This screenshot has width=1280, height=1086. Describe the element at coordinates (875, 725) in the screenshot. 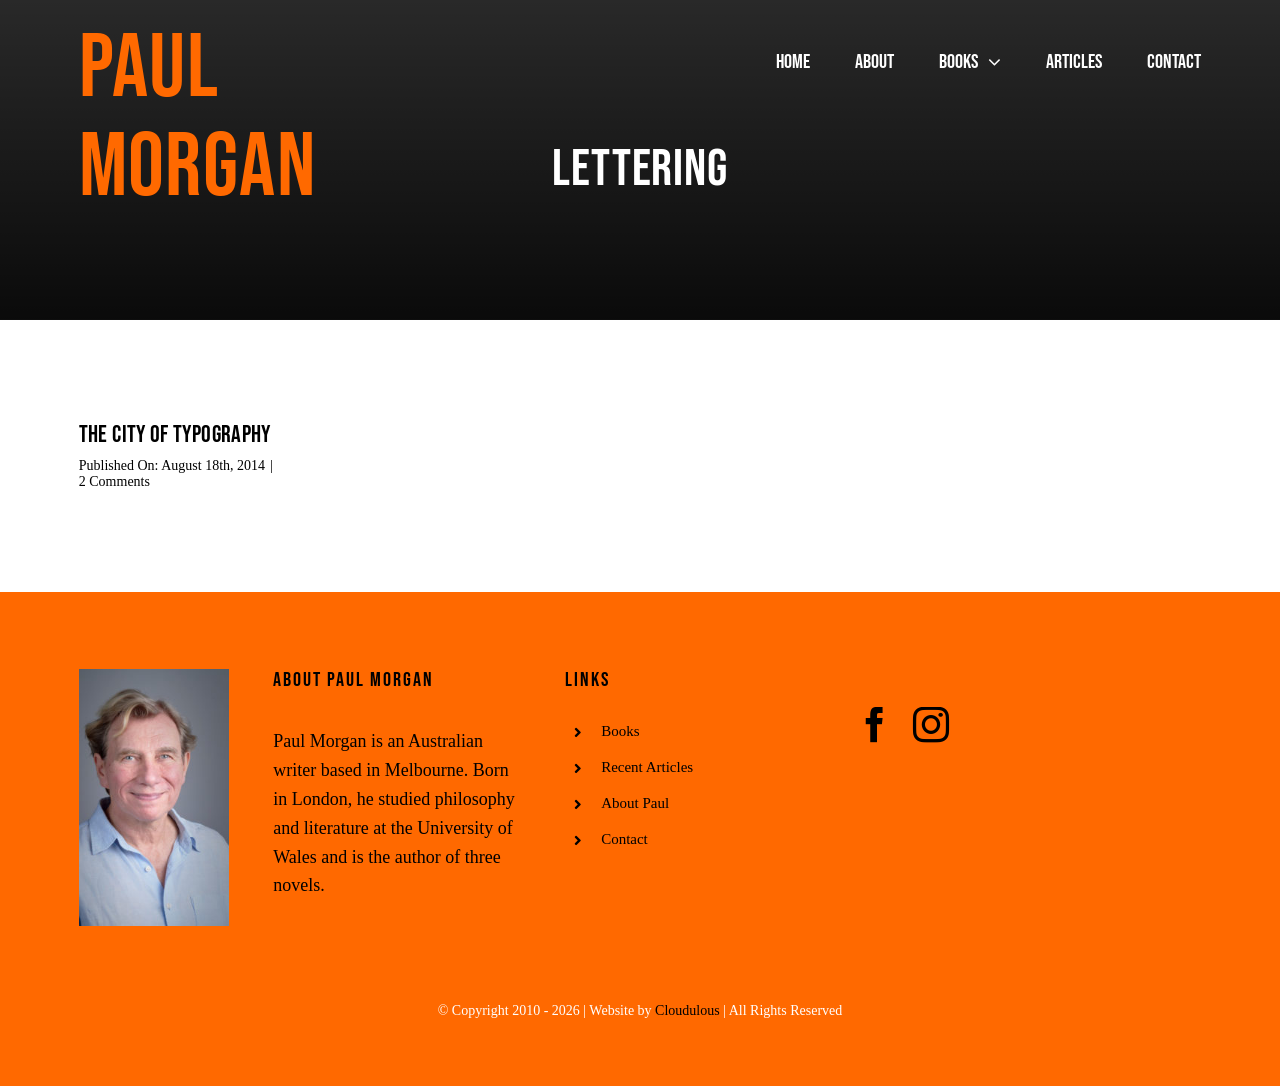

I see `[facebook]` at that location.